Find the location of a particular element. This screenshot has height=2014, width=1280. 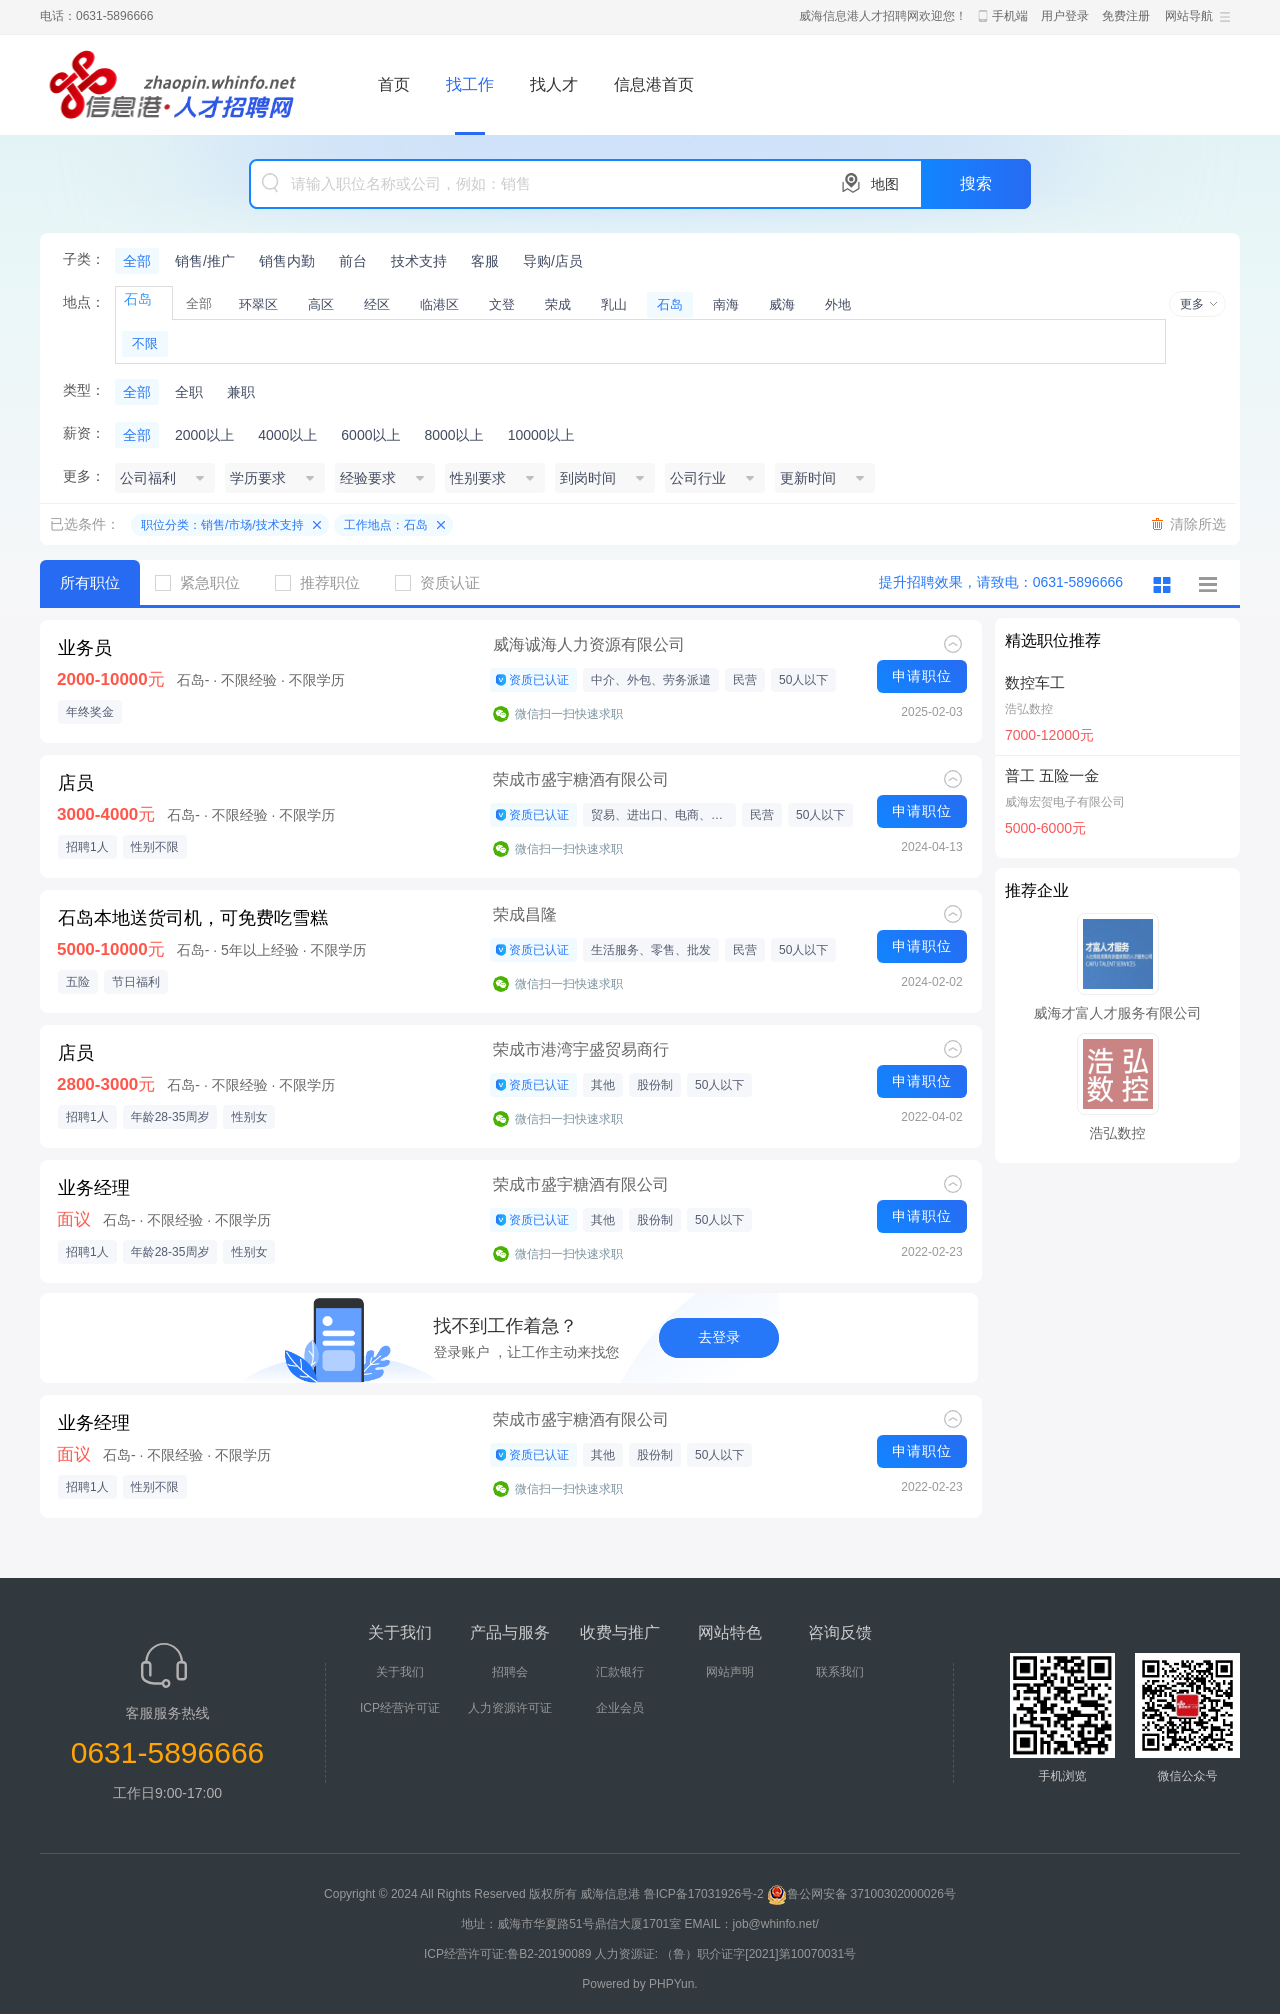

威海宏贺电子有限公司 is located at coordinates (1065, 802).